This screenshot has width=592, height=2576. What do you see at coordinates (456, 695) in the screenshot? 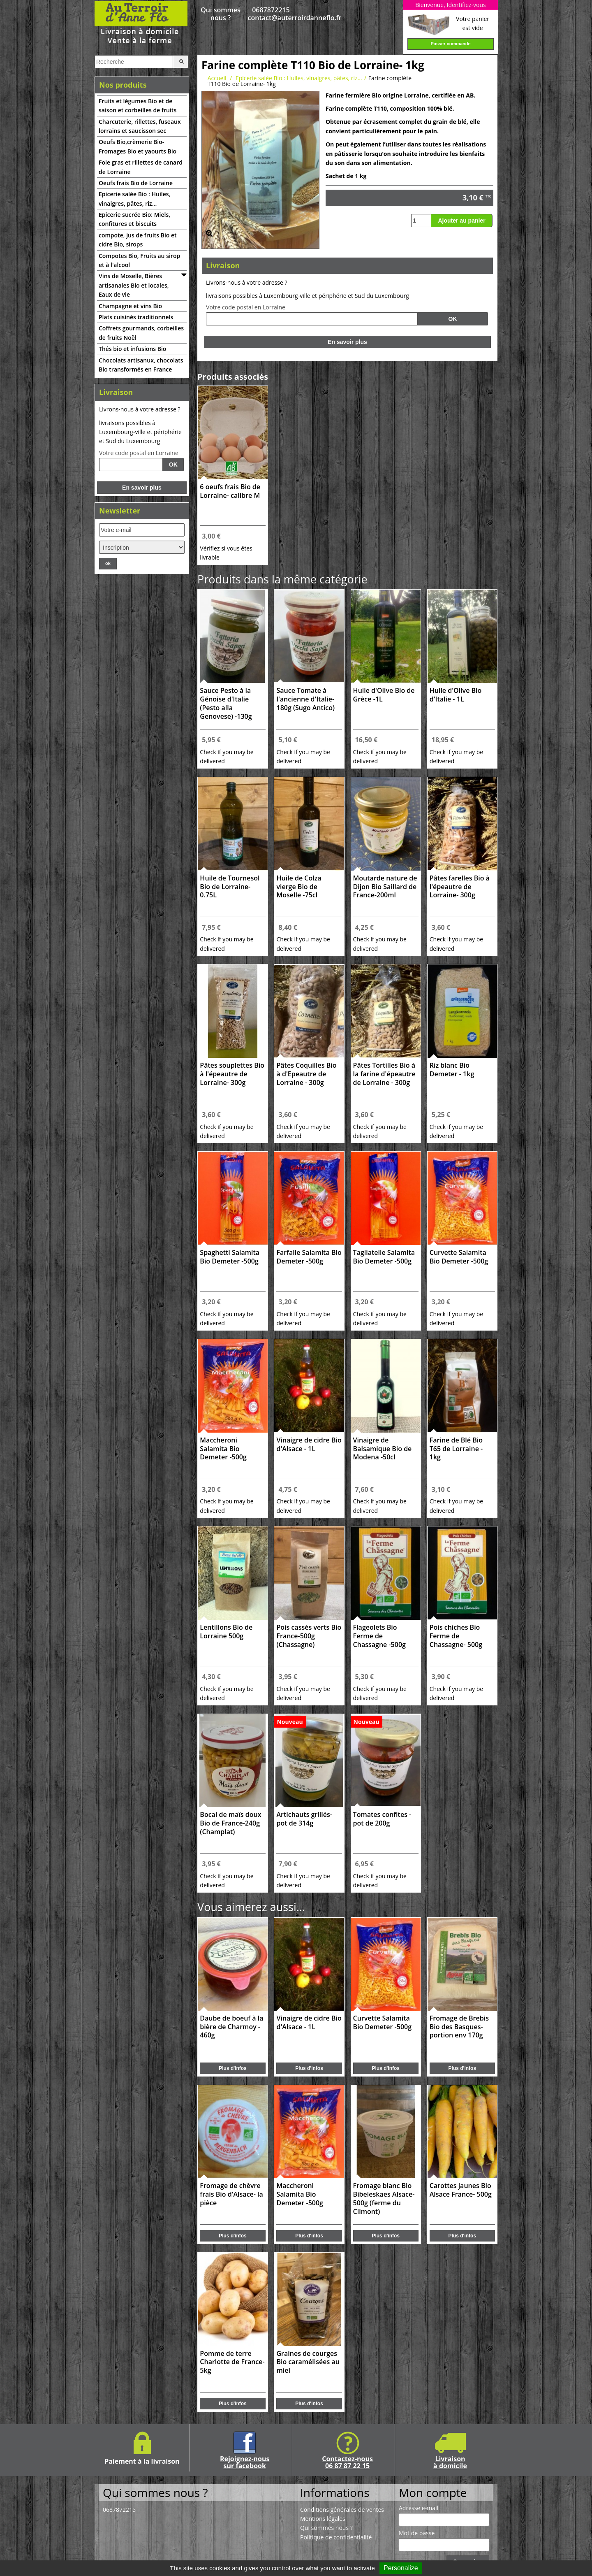
I see `Huile d'Olive Bio d'Italie - 1L` at bounding box center [456, 695].